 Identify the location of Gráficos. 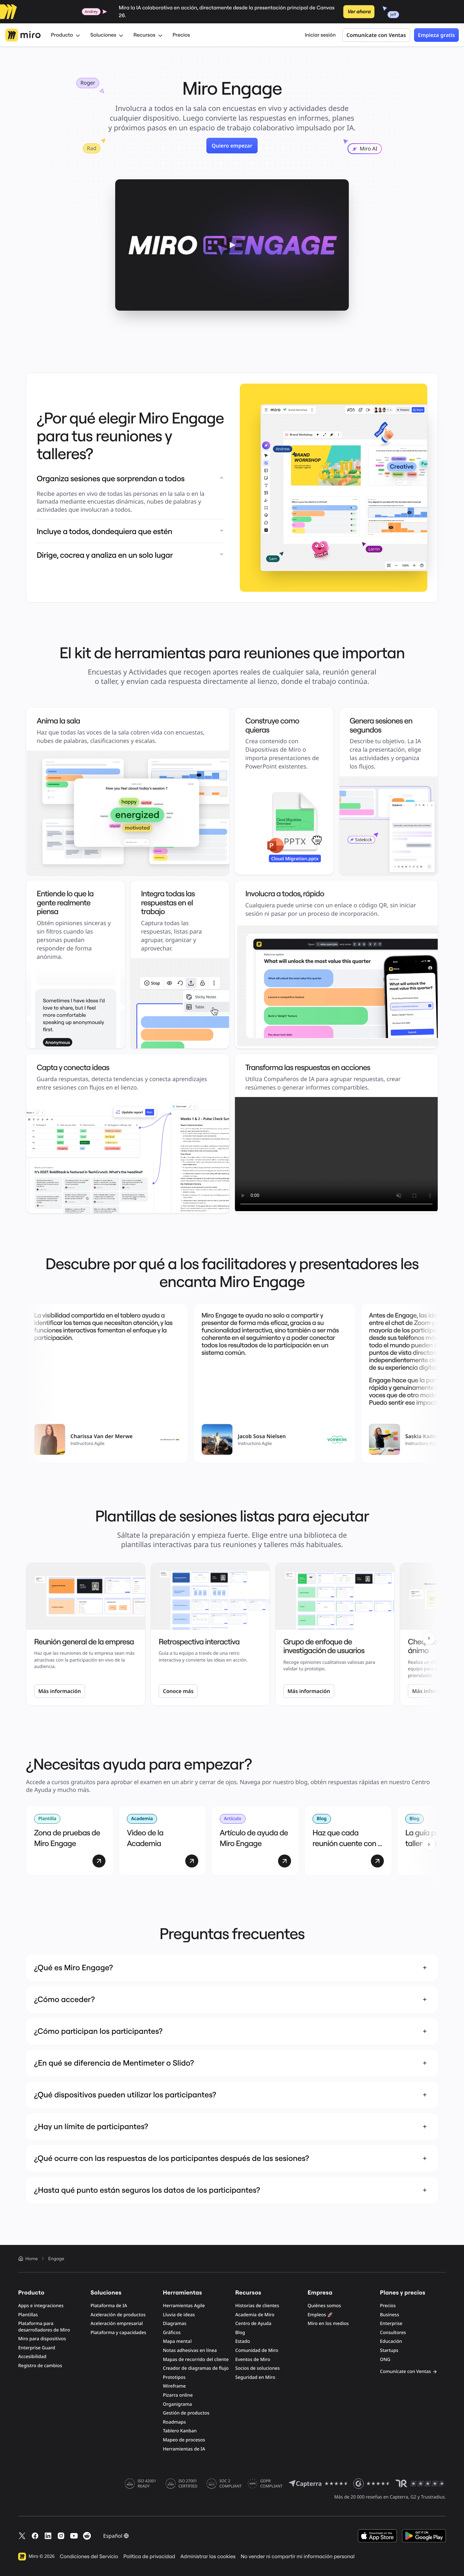
(172, 2333).